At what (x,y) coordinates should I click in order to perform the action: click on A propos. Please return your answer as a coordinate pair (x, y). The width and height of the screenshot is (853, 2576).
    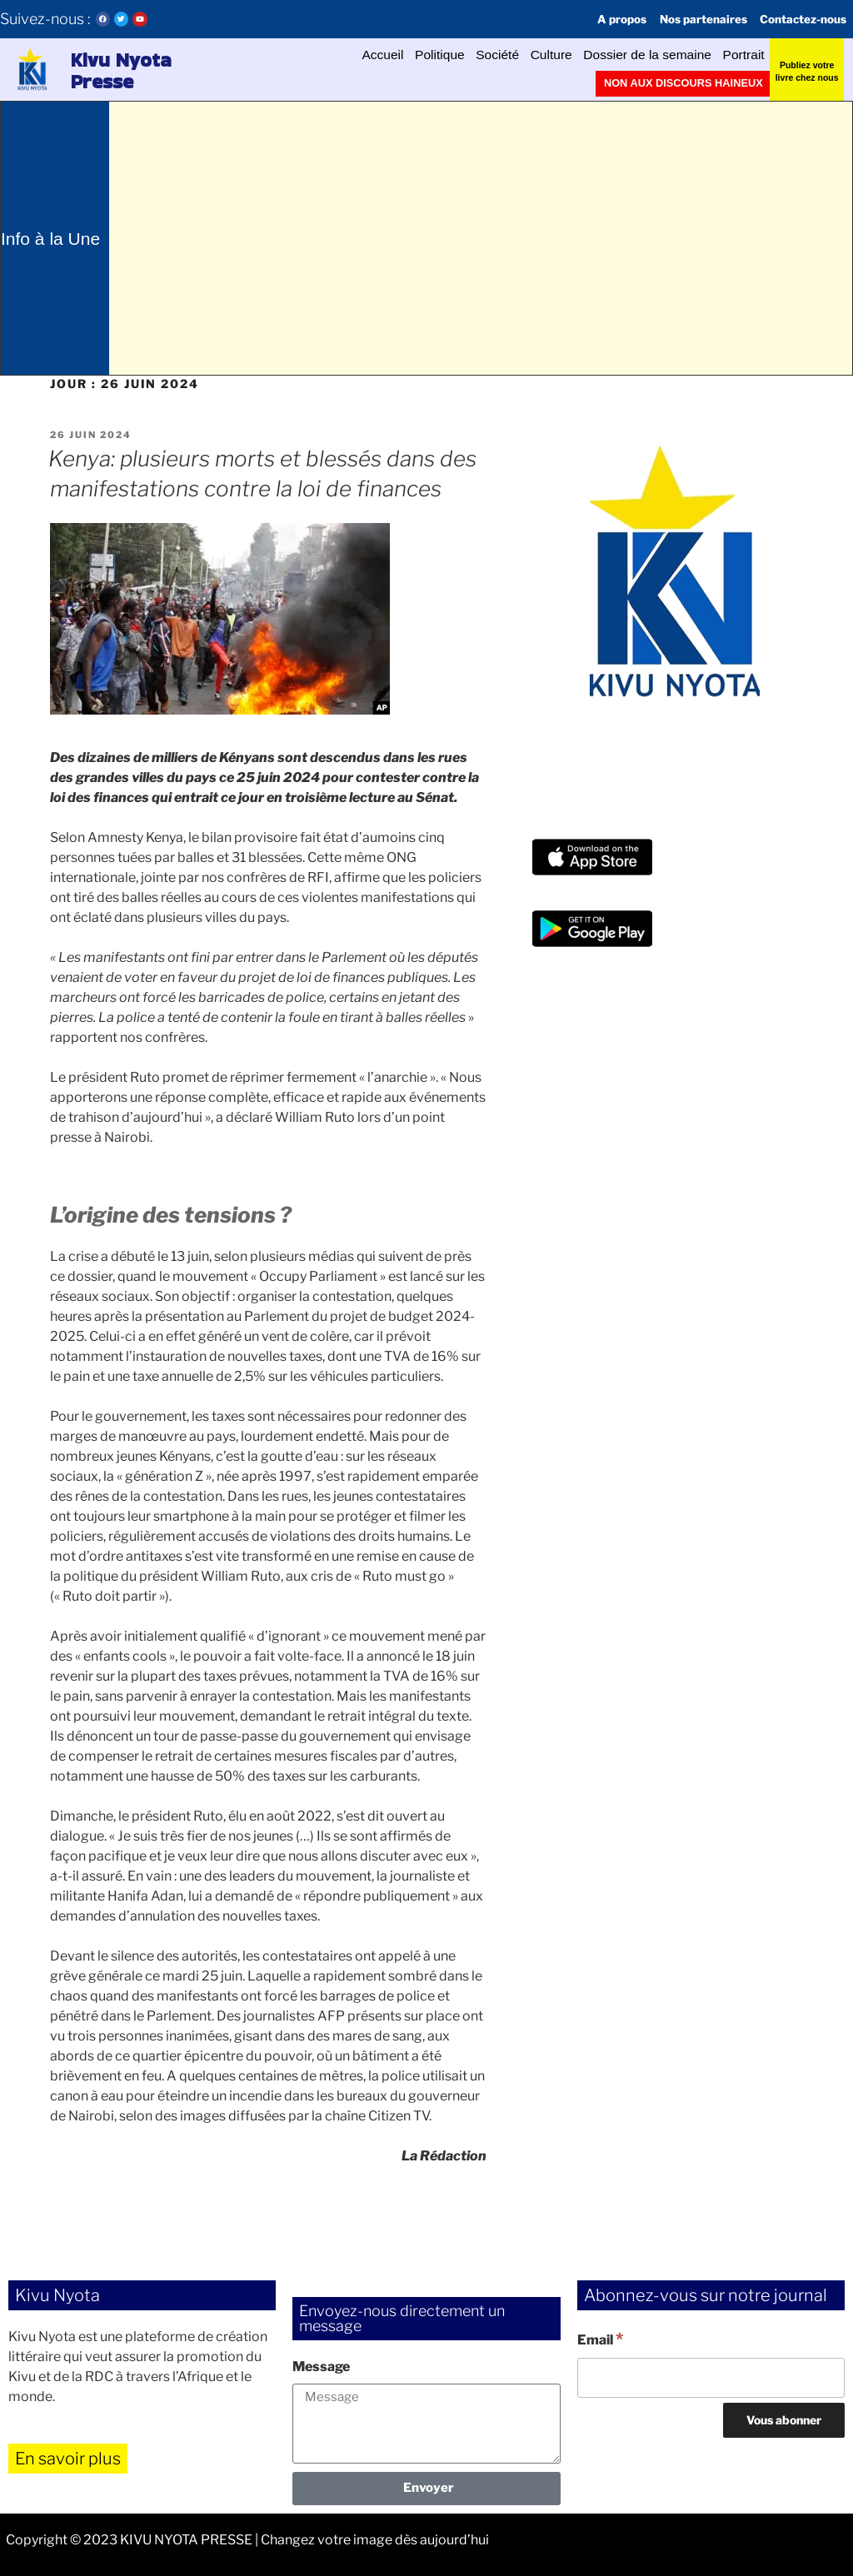
    Looking at the image, I should click on (587, 19).